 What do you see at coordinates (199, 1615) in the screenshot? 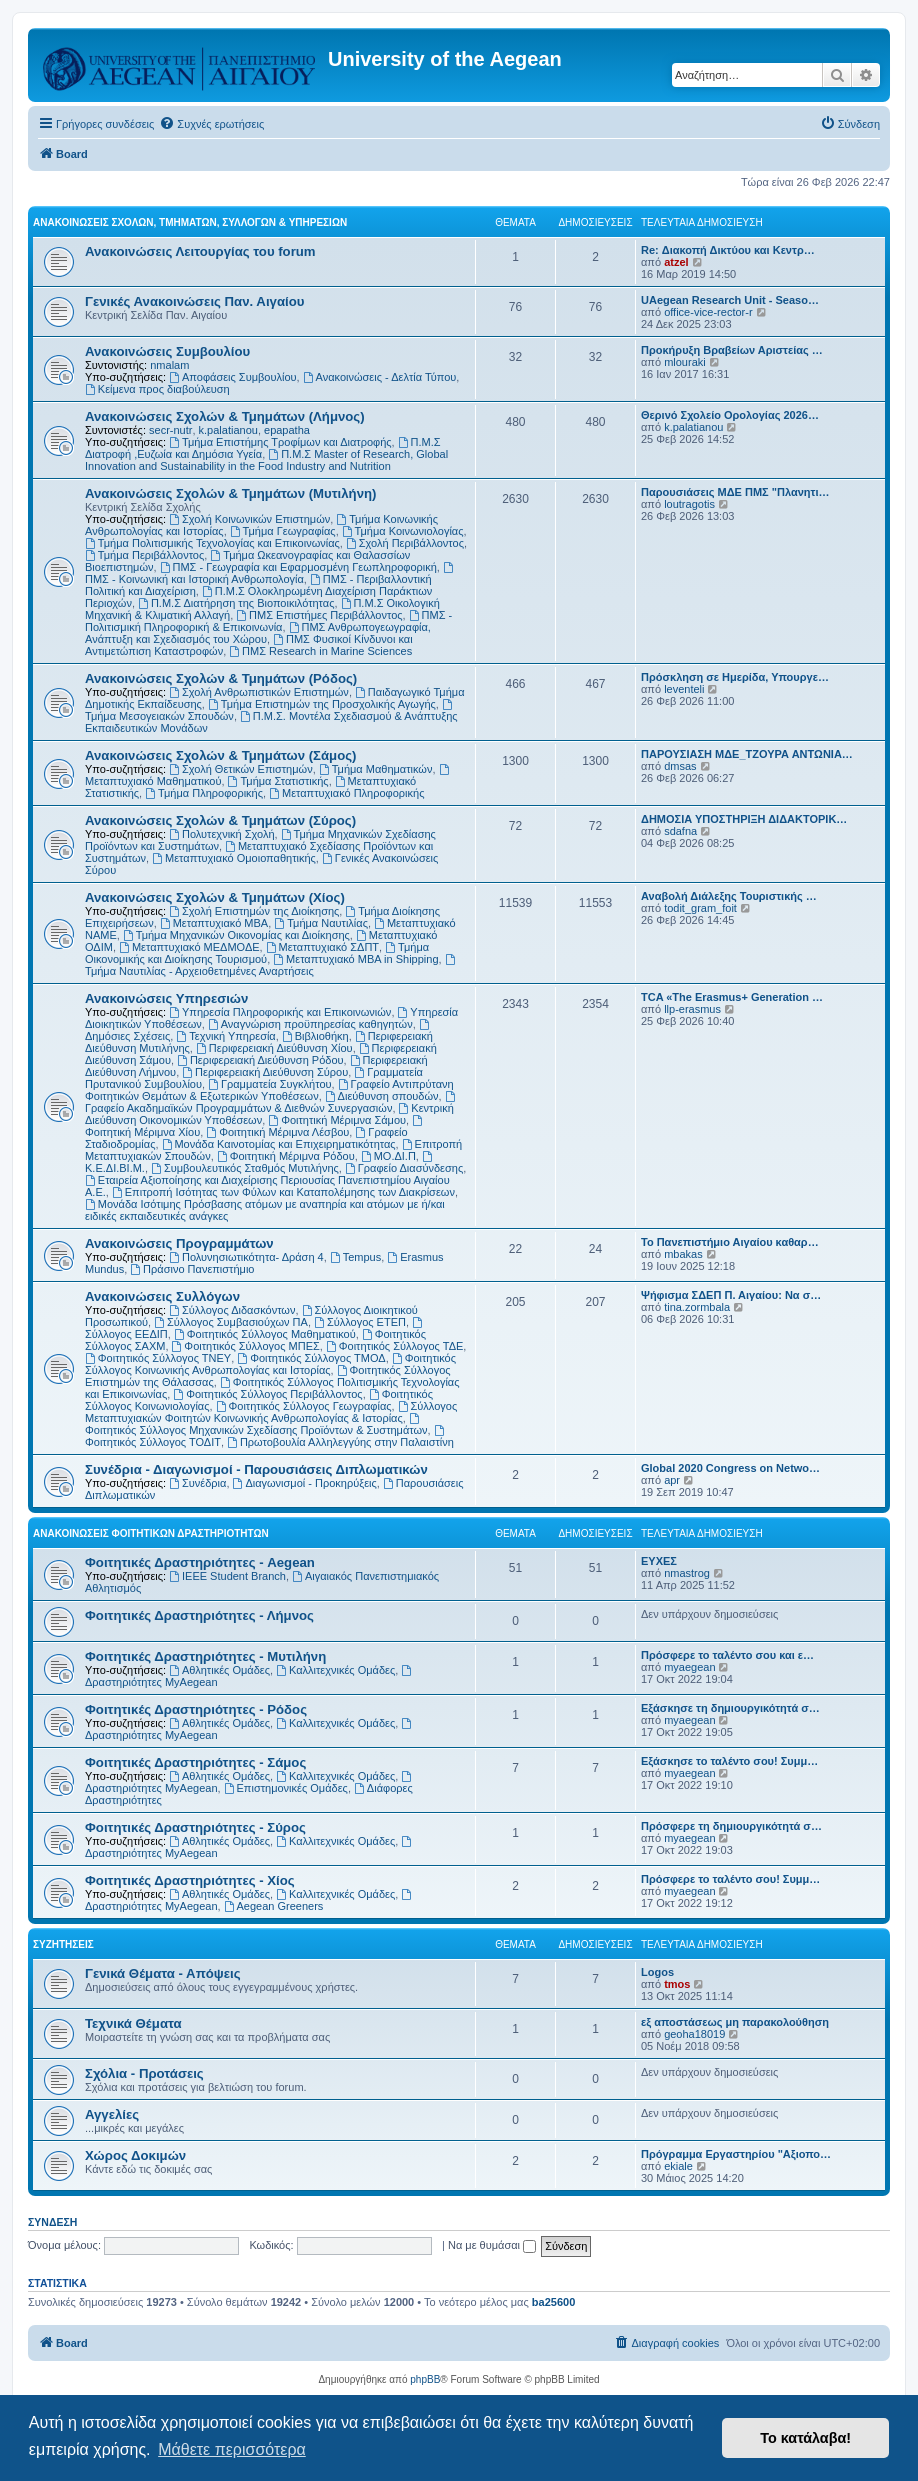
I see `Φοιτητικές Δραστηριότητες - Λήμνος` at bounding box center [199, 1615].